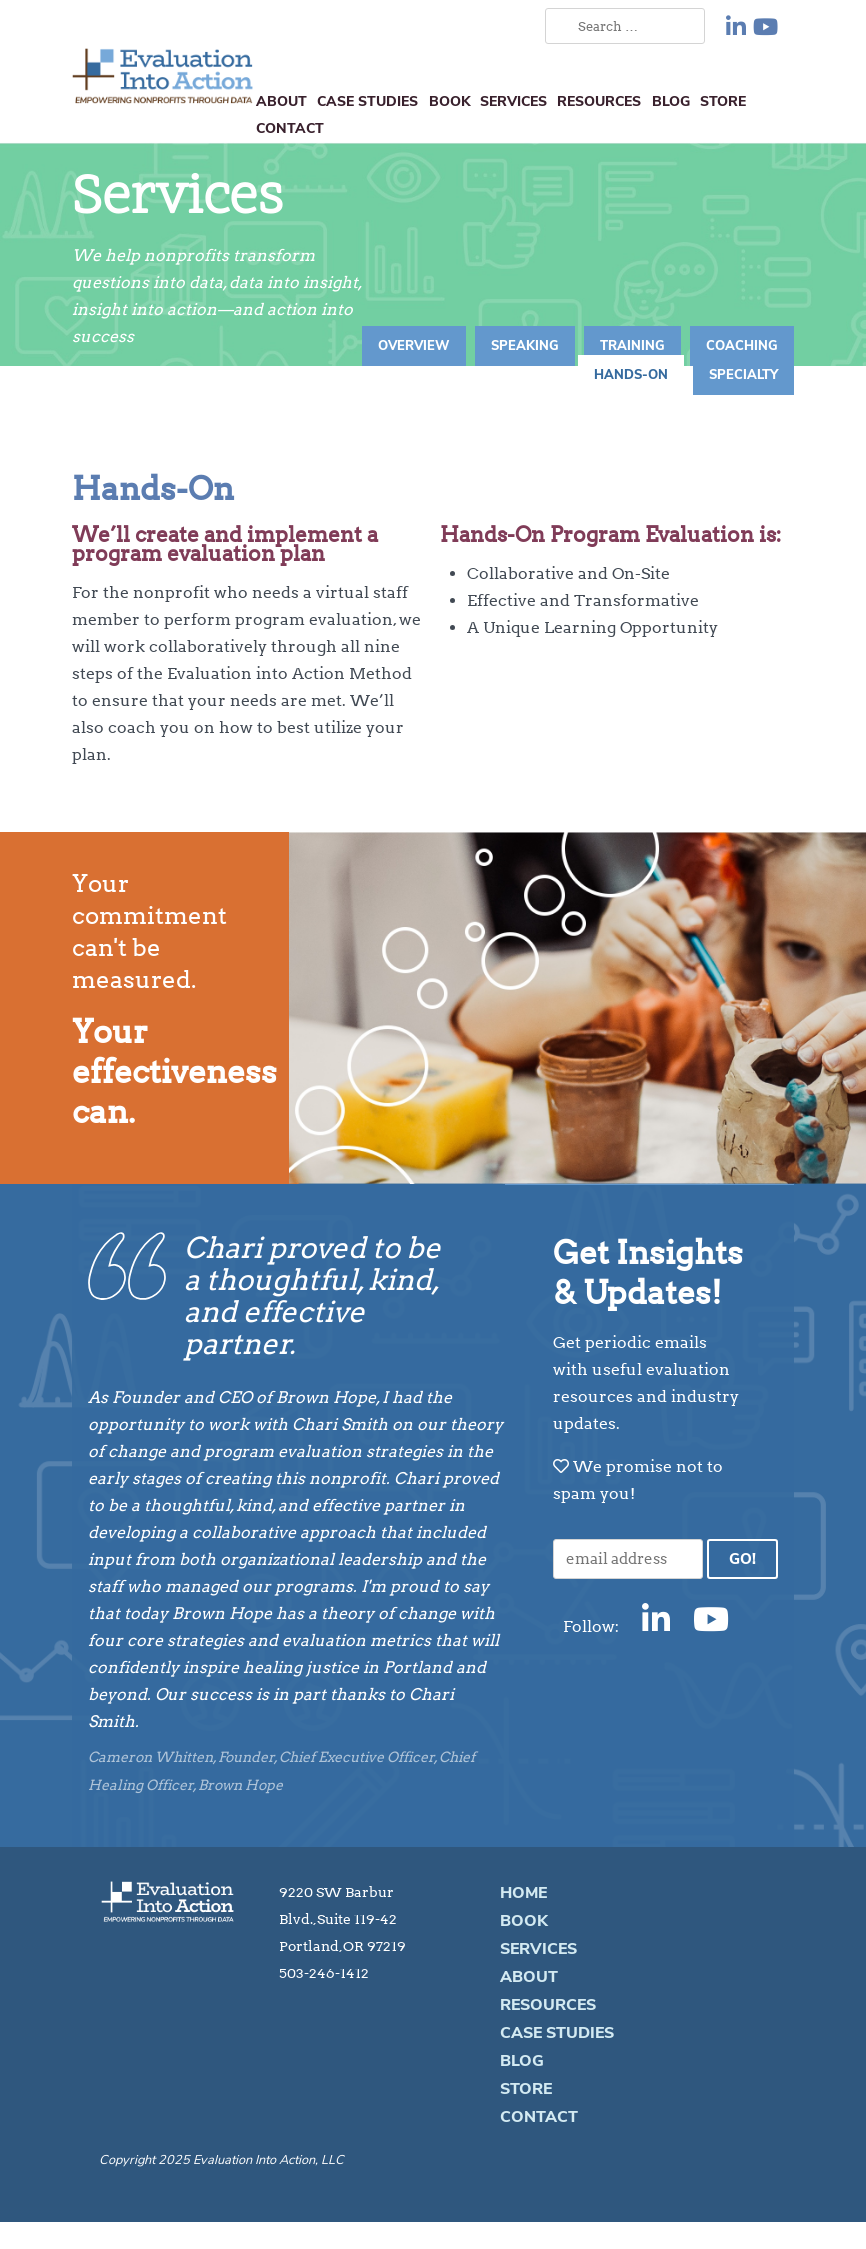 The image size is (866, 2249). Describe the element at coordinates (281, 101) in the screenshot. I see `About` at that location.